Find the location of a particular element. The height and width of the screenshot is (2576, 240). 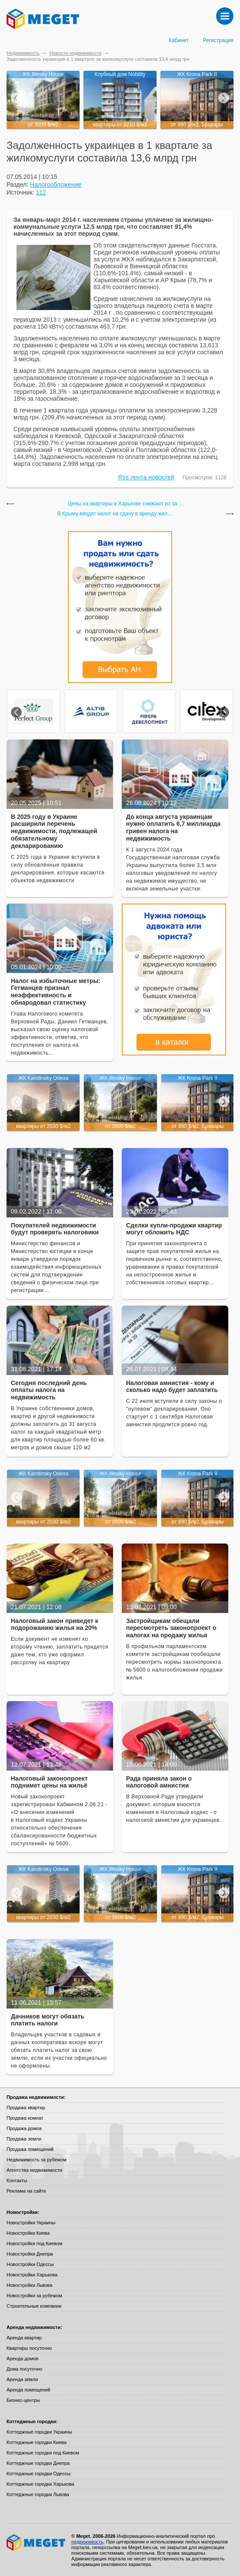

Бизнес-центры is located at coordinates (23, 2400).